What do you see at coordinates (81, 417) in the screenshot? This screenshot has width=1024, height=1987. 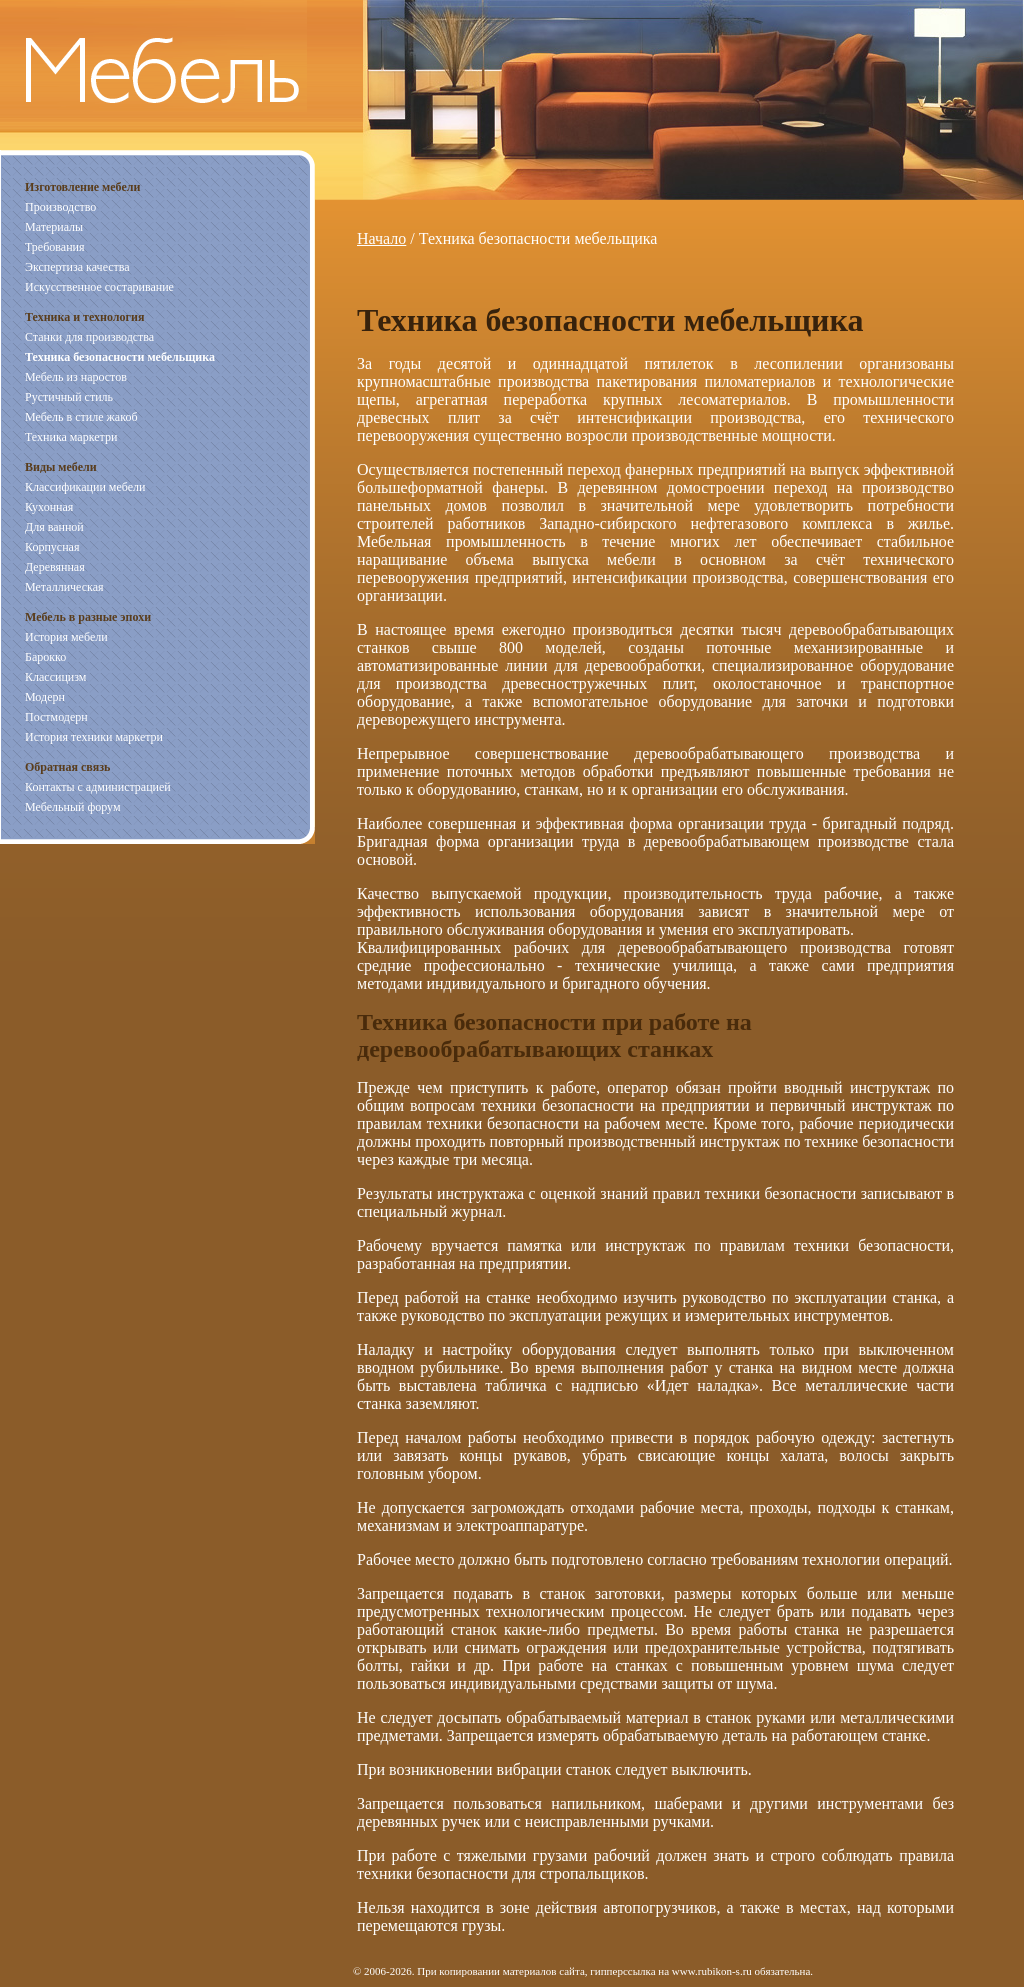 I see `Мебель в стиле жакоб` at bounding box center [81, 417].